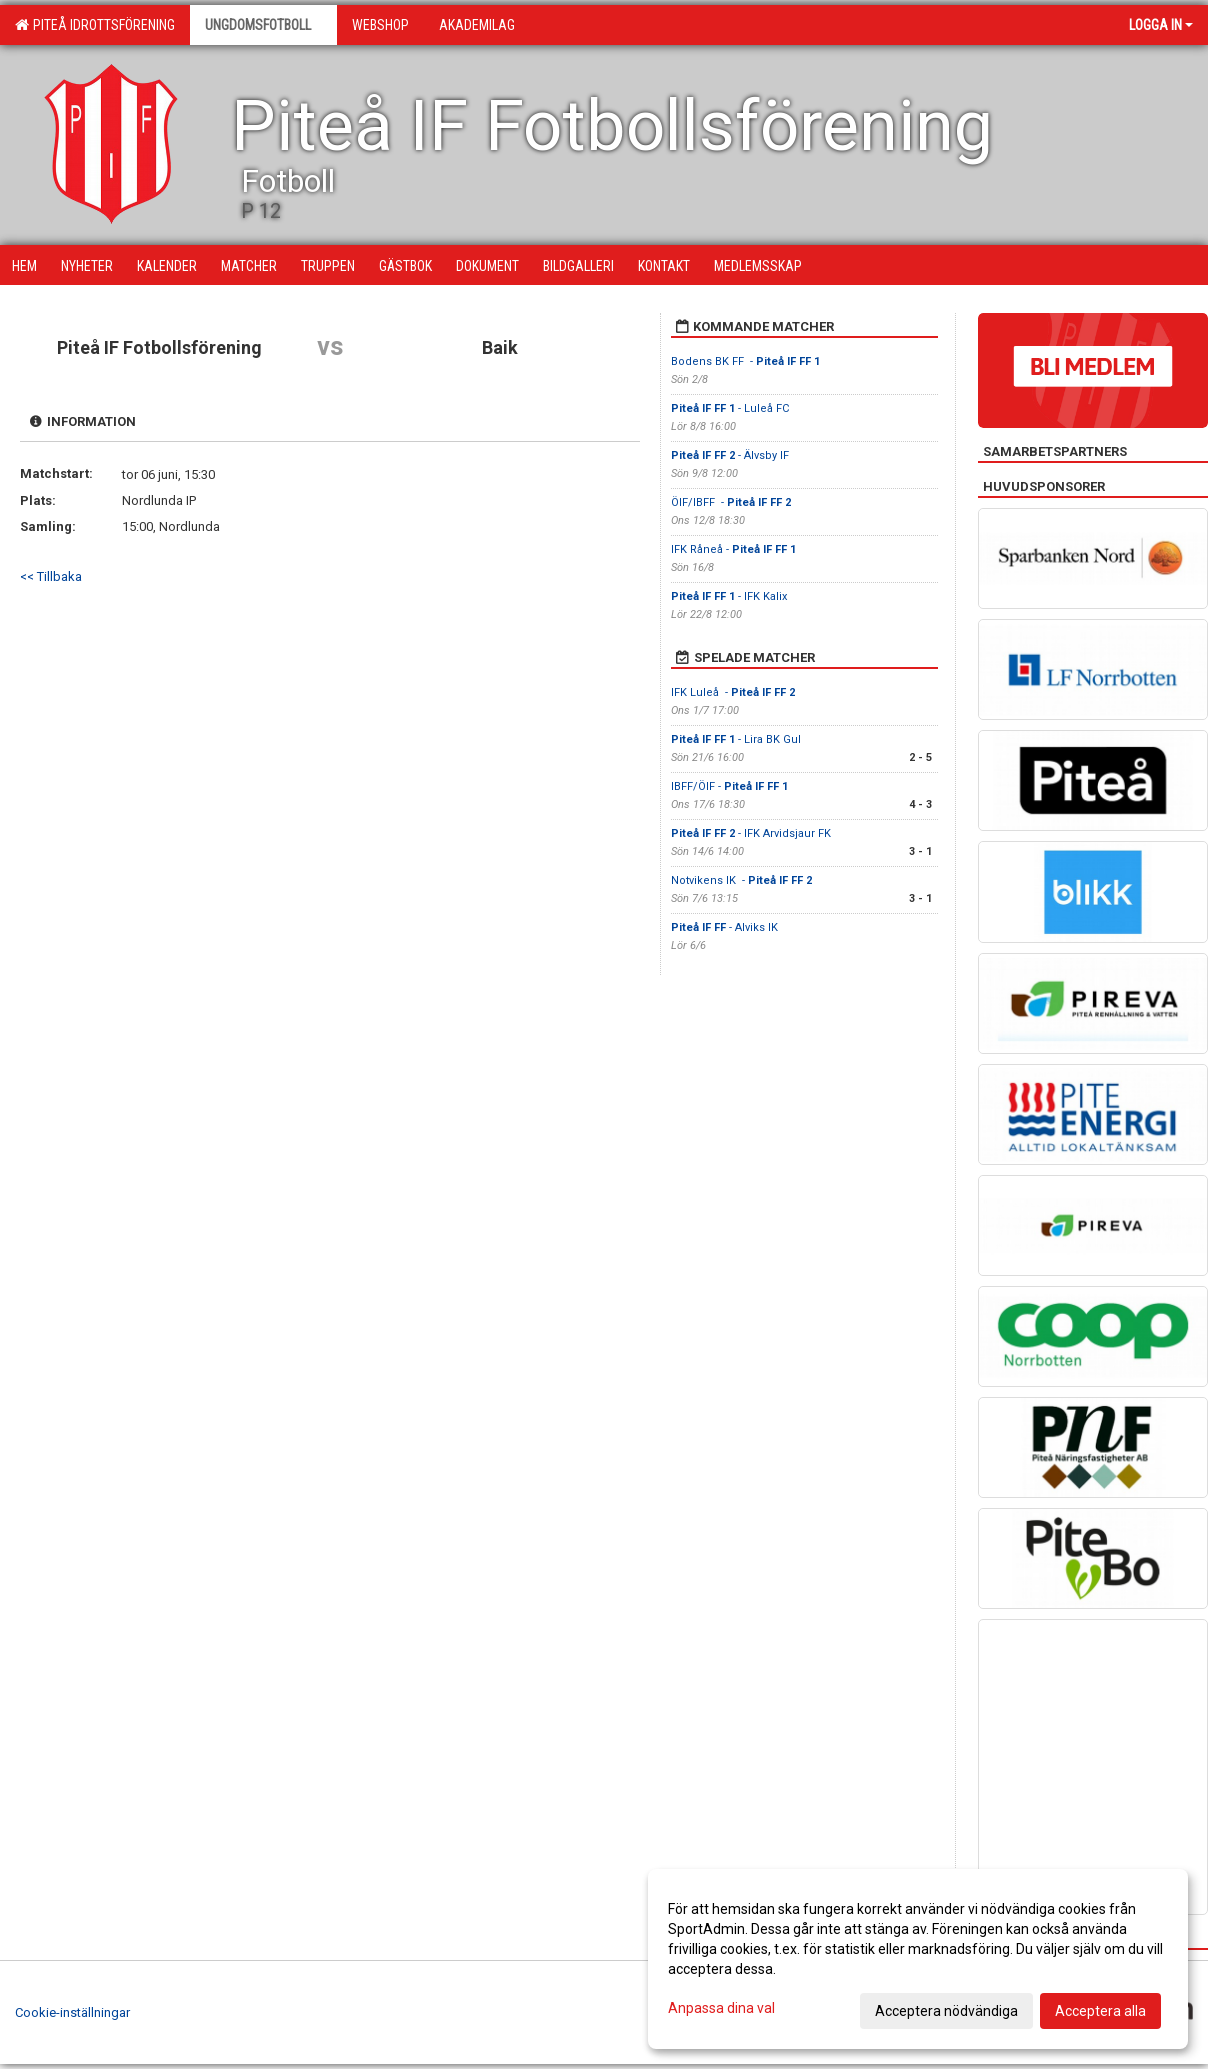 This screenshot has height=2069, width=1208. Describe the element at coordinates (1100, 2011) in the screenshot. I see `Acceptera alla` at that location.